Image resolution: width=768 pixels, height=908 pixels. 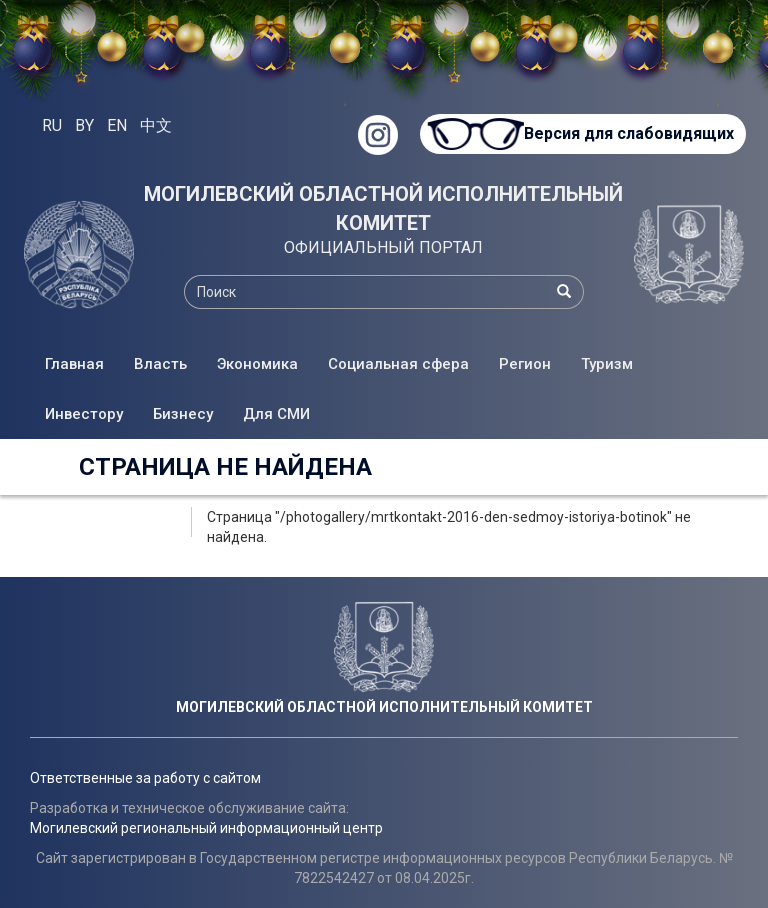 I want to click on Версия для слабовидящих, so click(x=628, y=133).